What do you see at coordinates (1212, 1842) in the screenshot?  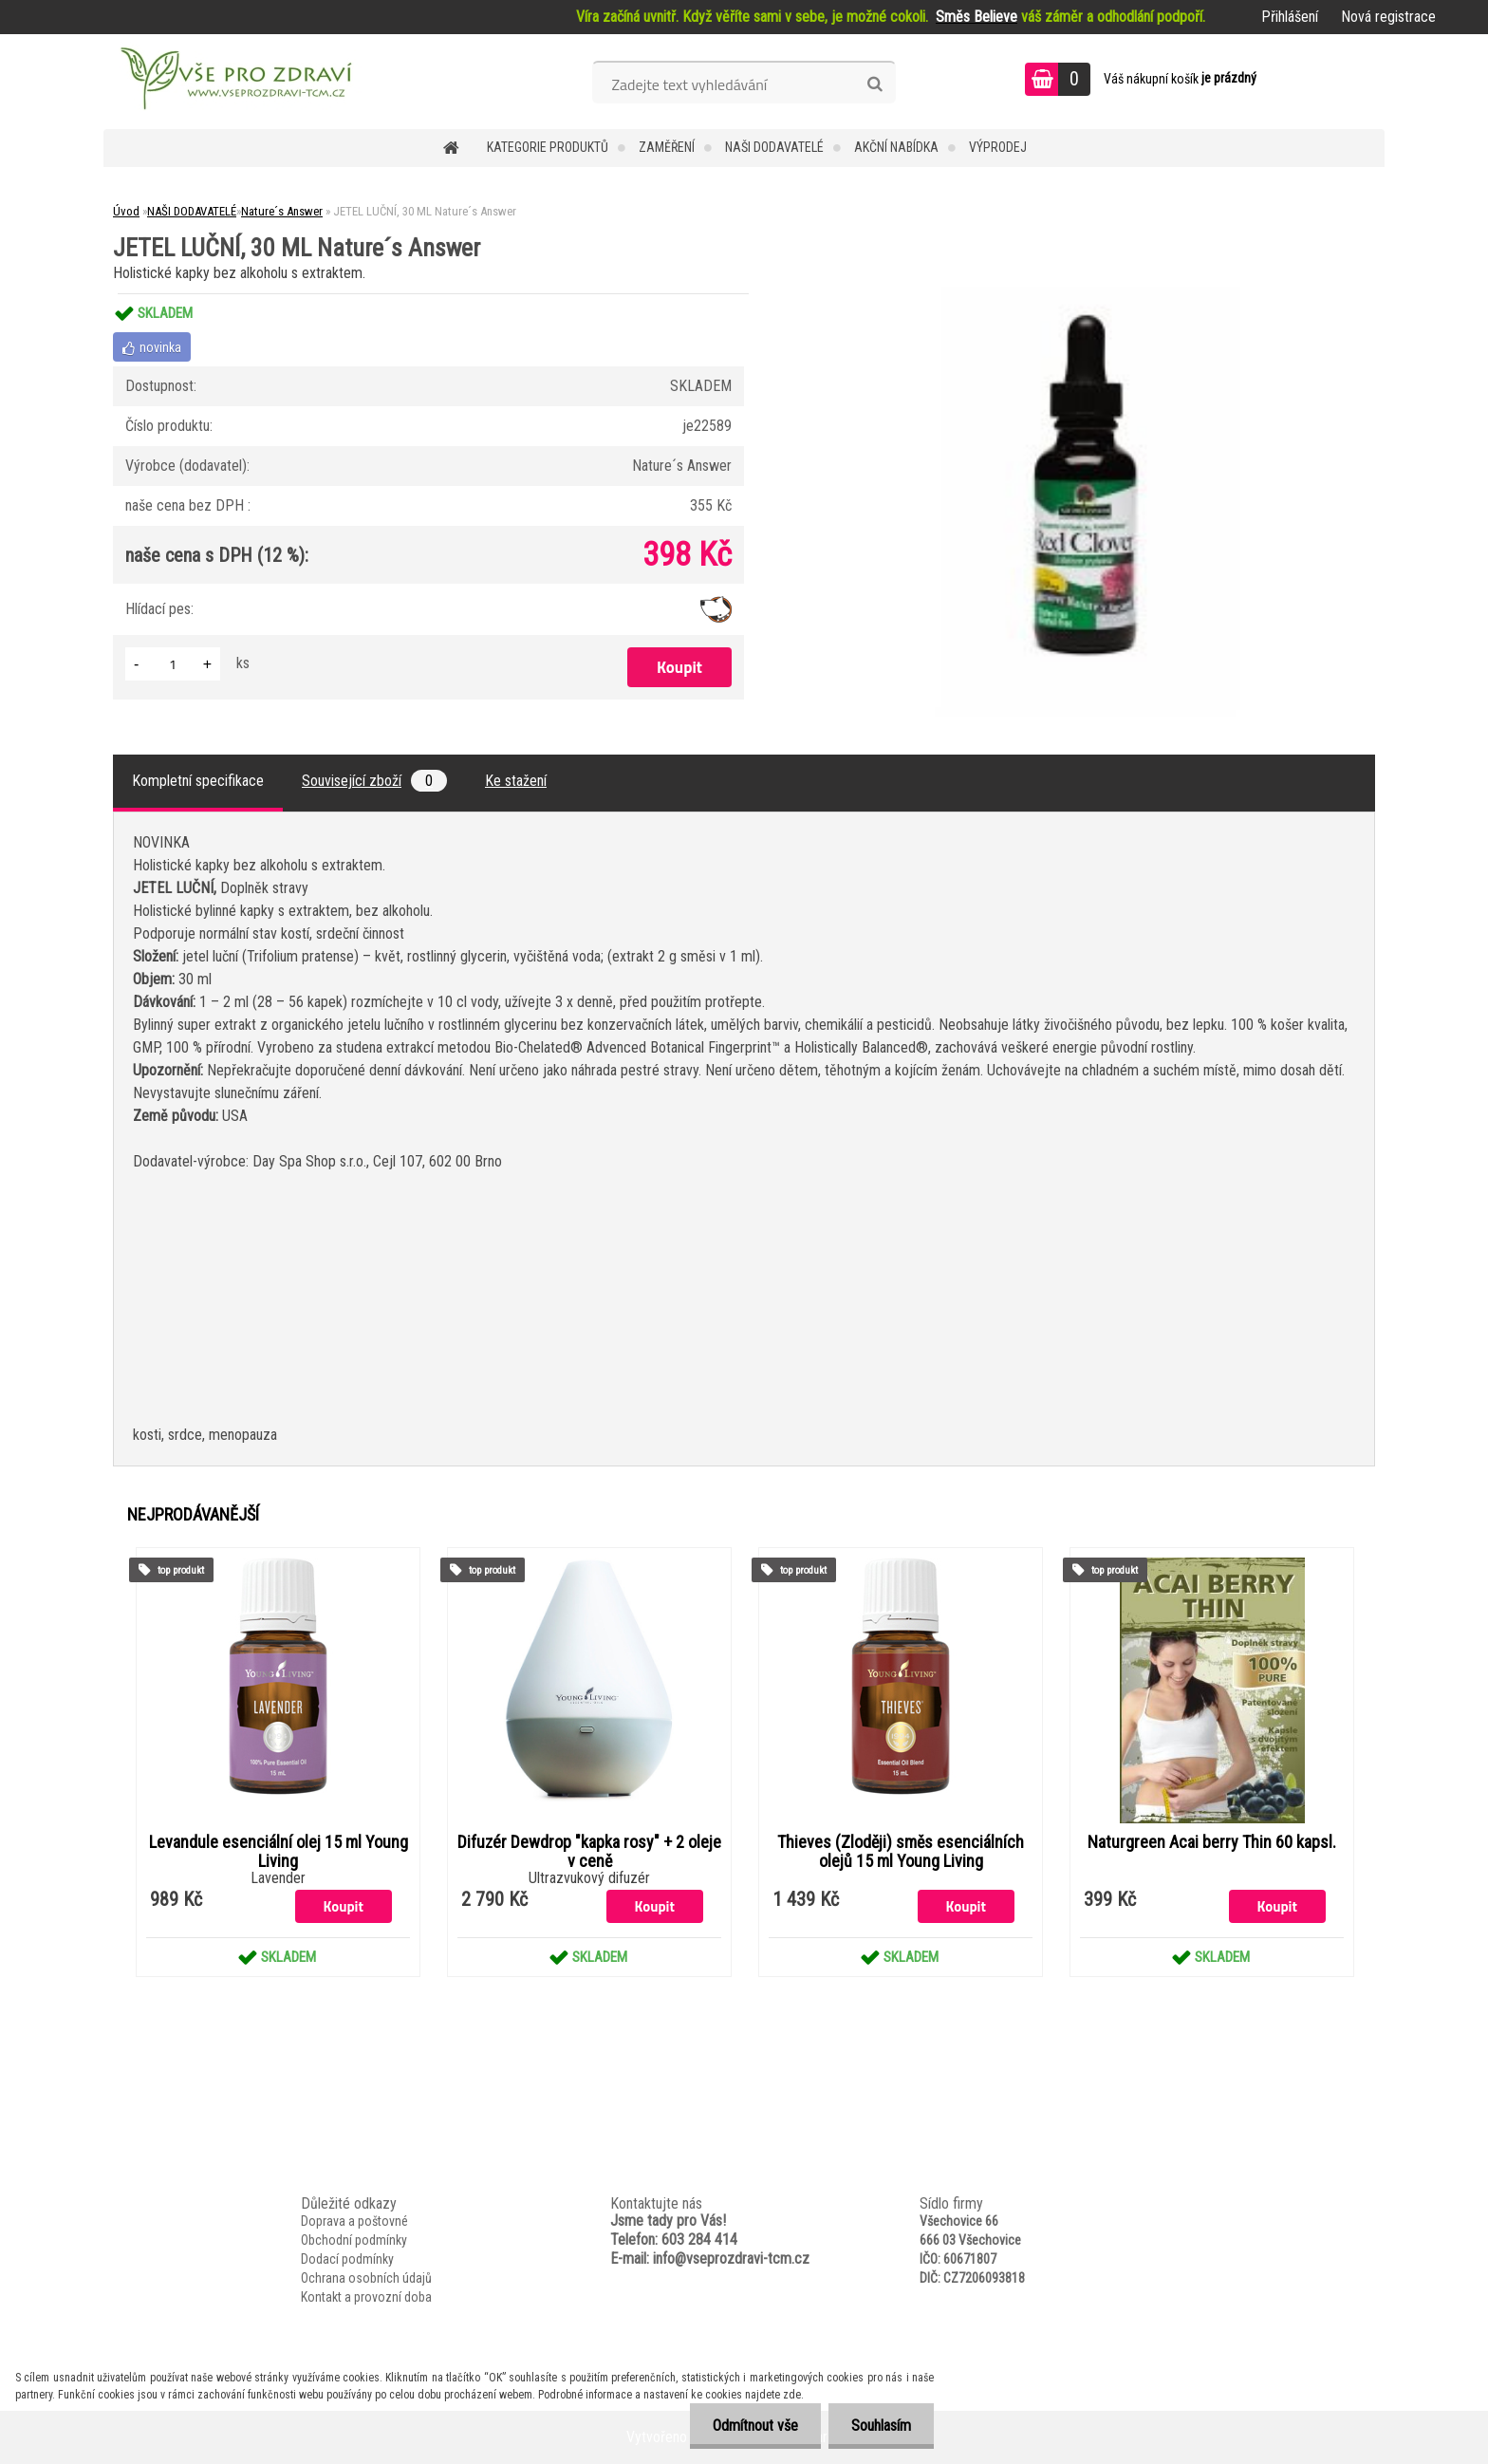 I see `Naturgreen Acai berry Thin 60 kapsl.` at bounding box center [1212, 1842].